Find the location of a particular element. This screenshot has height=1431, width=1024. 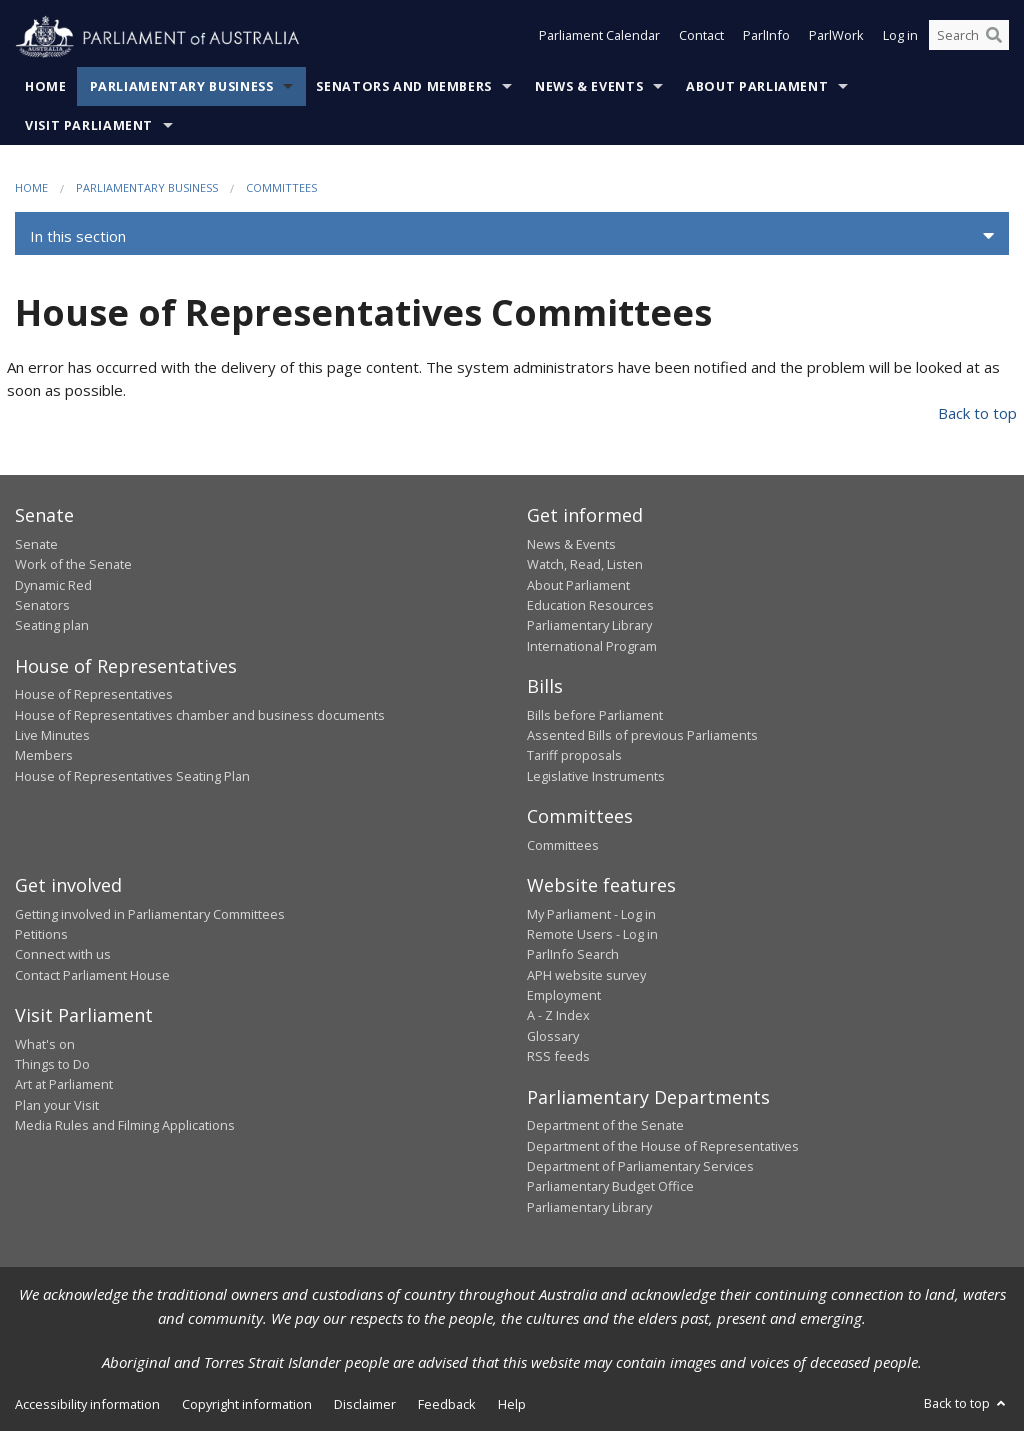

Seating plan is located at coordinates (52, 625).